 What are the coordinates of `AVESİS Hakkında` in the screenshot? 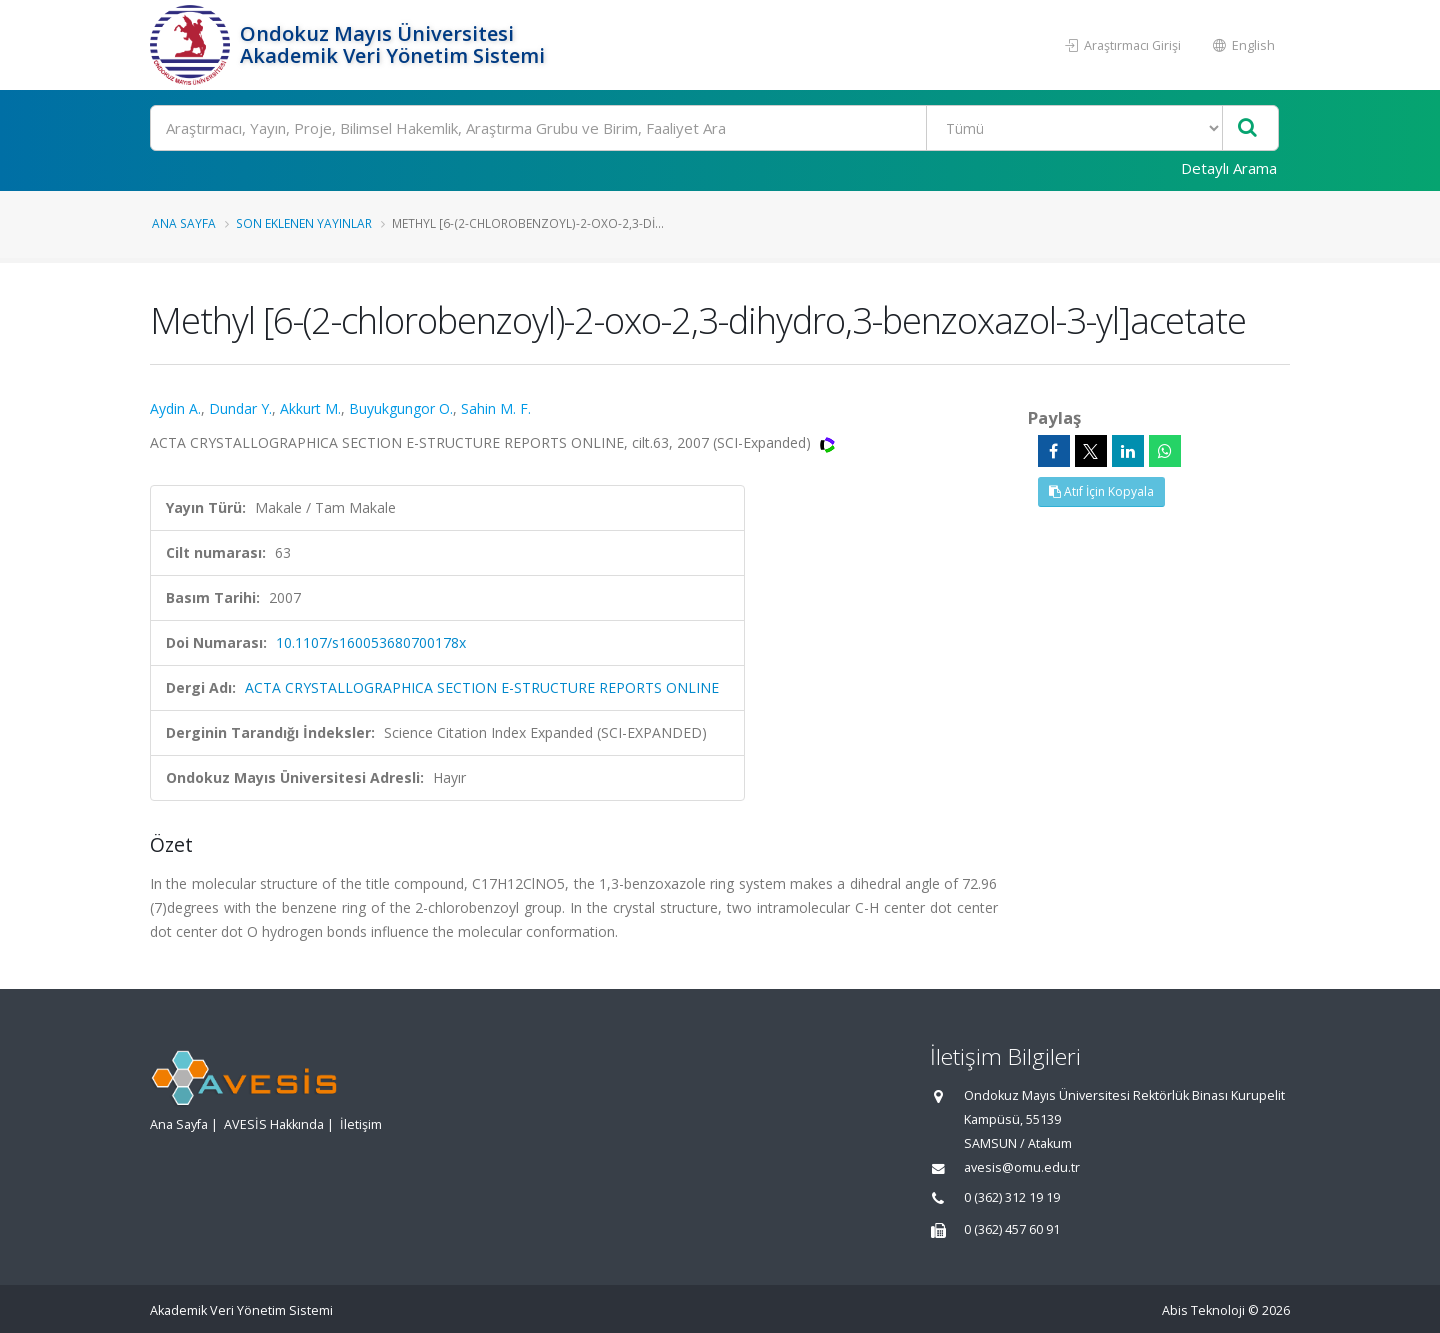 It's located at (274, 1124).